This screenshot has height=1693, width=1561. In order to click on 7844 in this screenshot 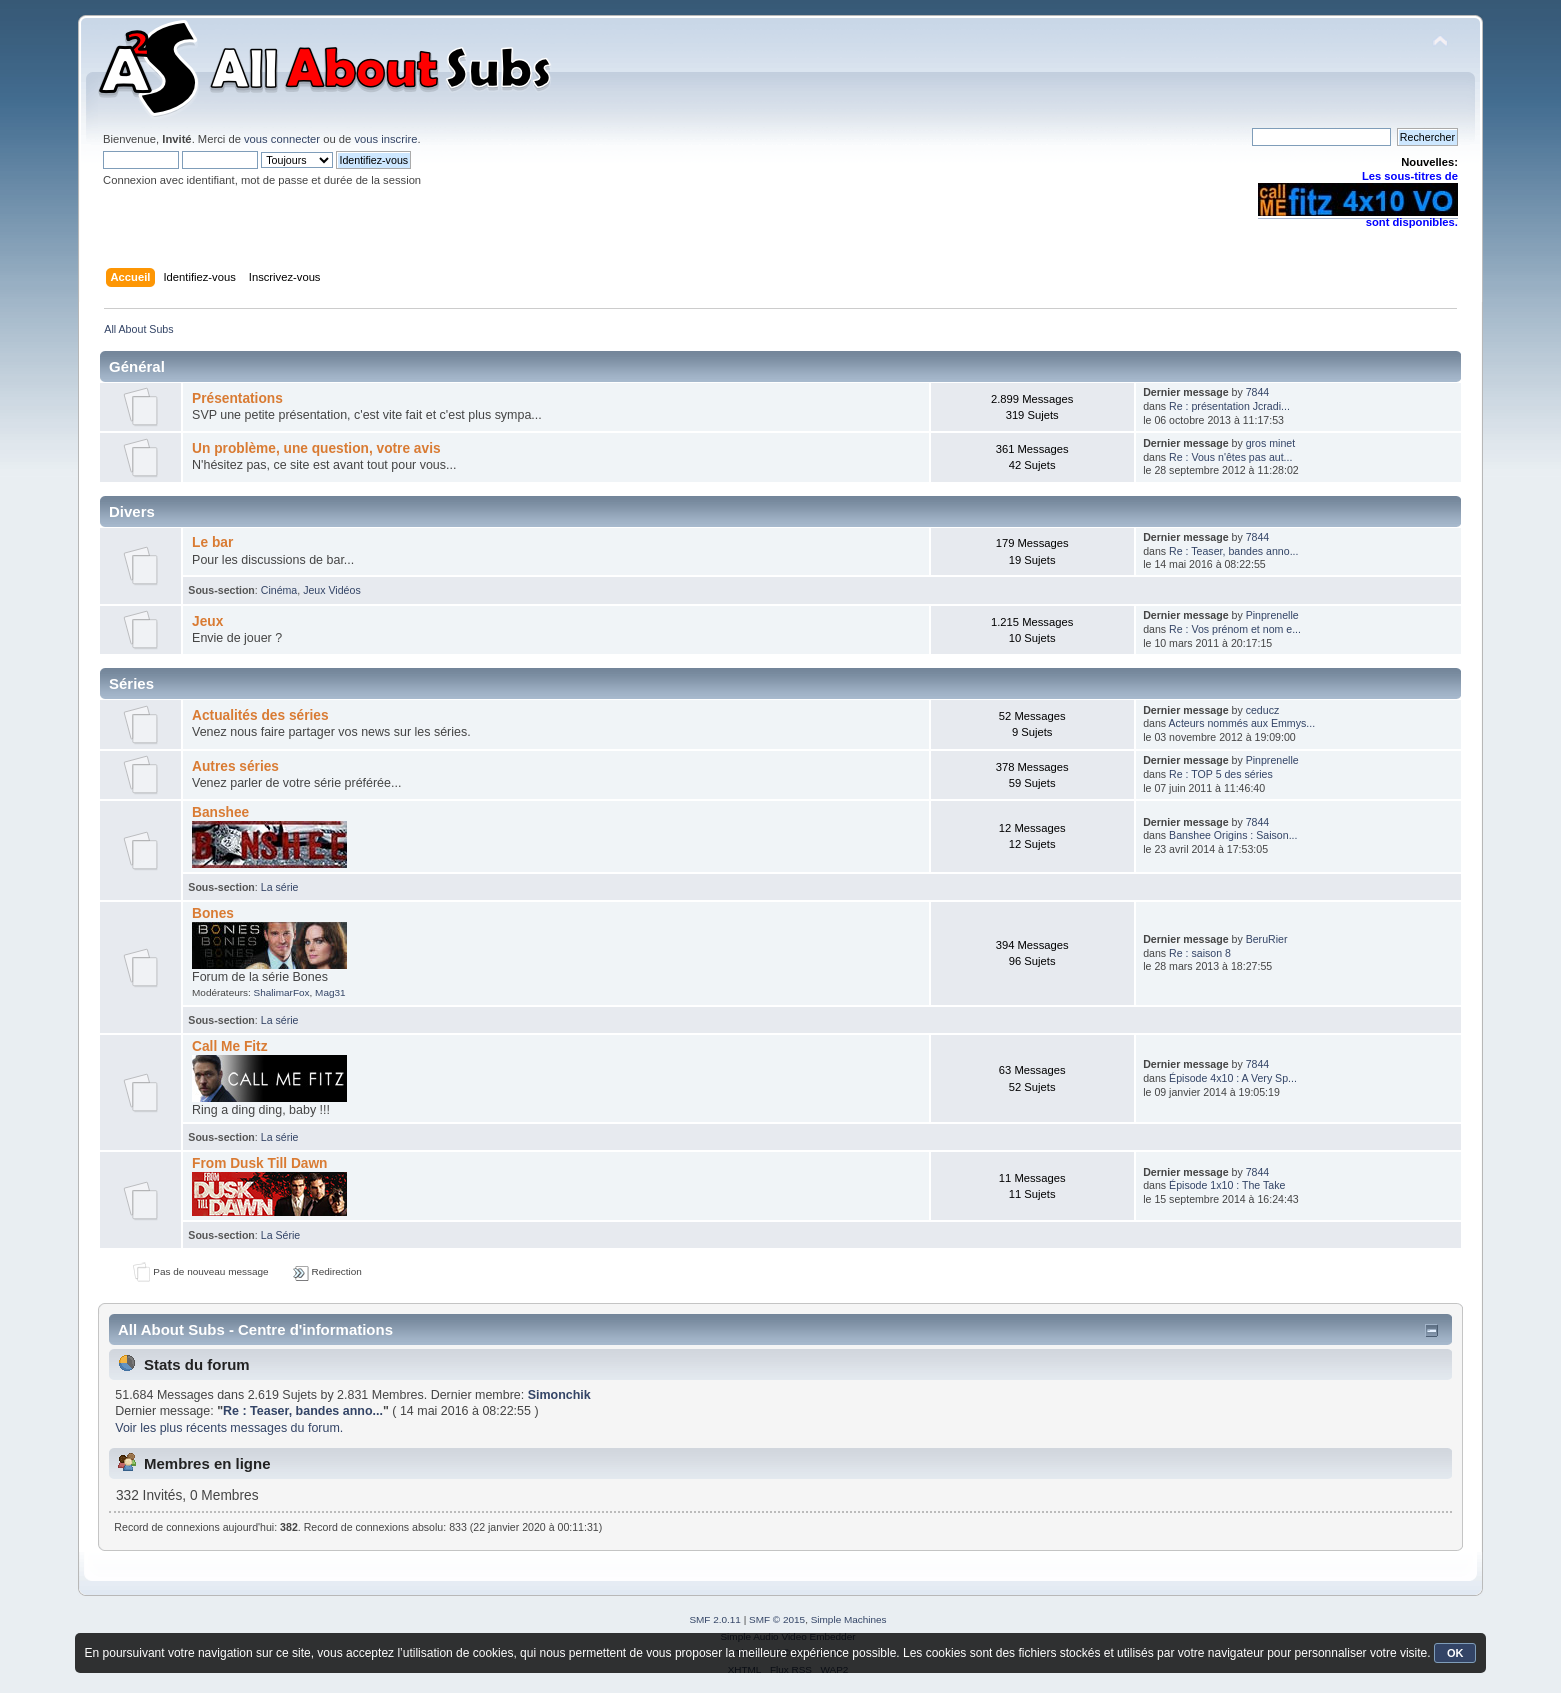, I will do `click(1258, 392)`.